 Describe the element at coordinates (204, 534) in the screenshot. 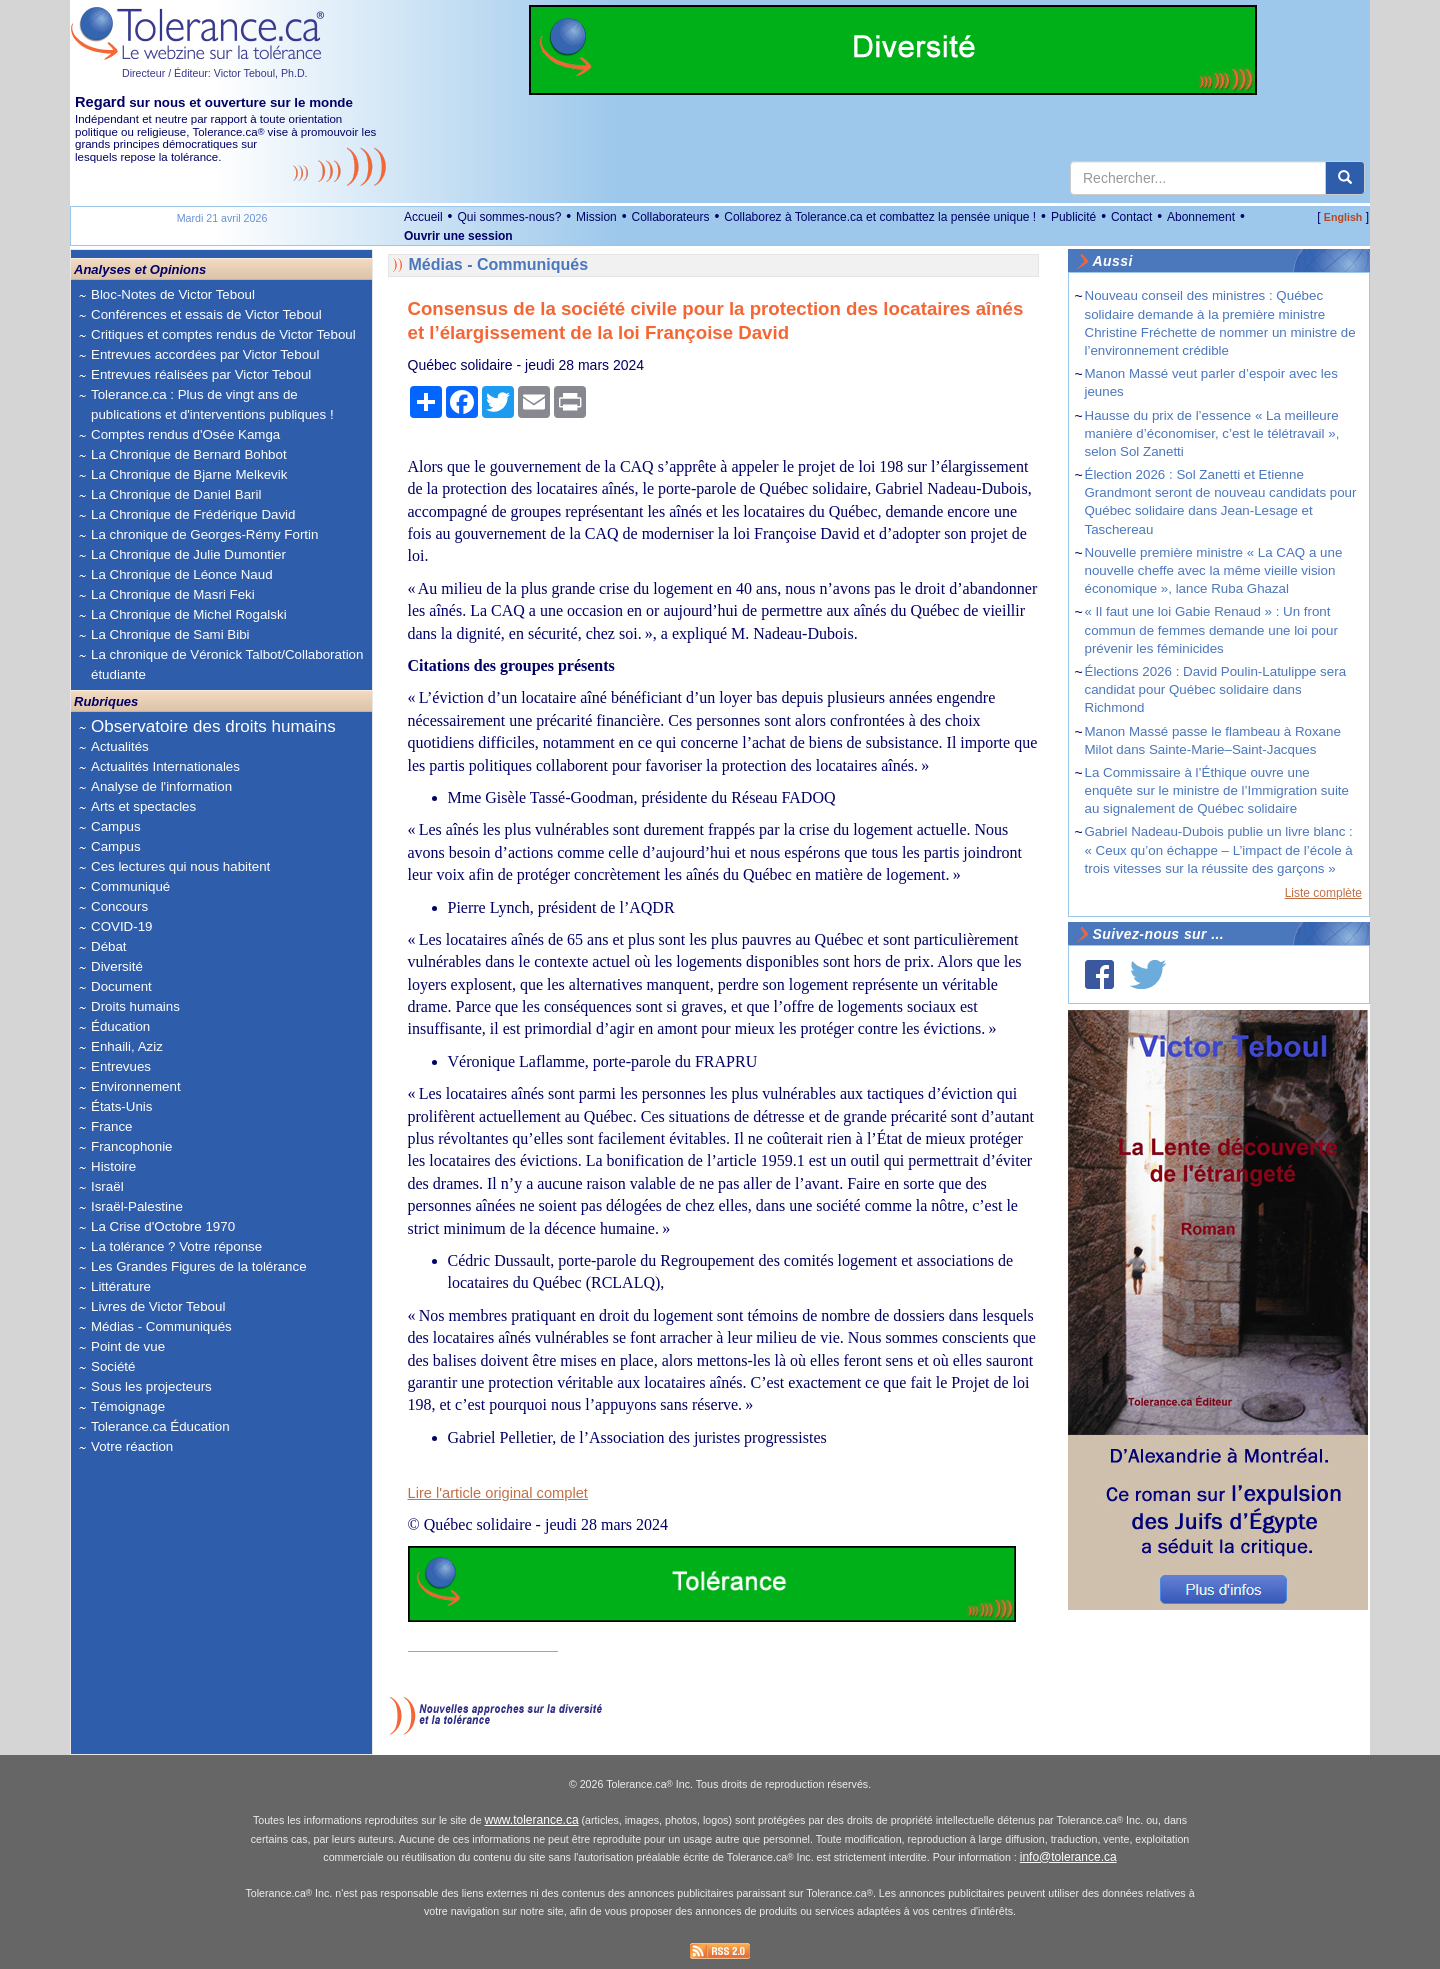

I see `La chronique de Georges-Rémy Fortin` at that location.